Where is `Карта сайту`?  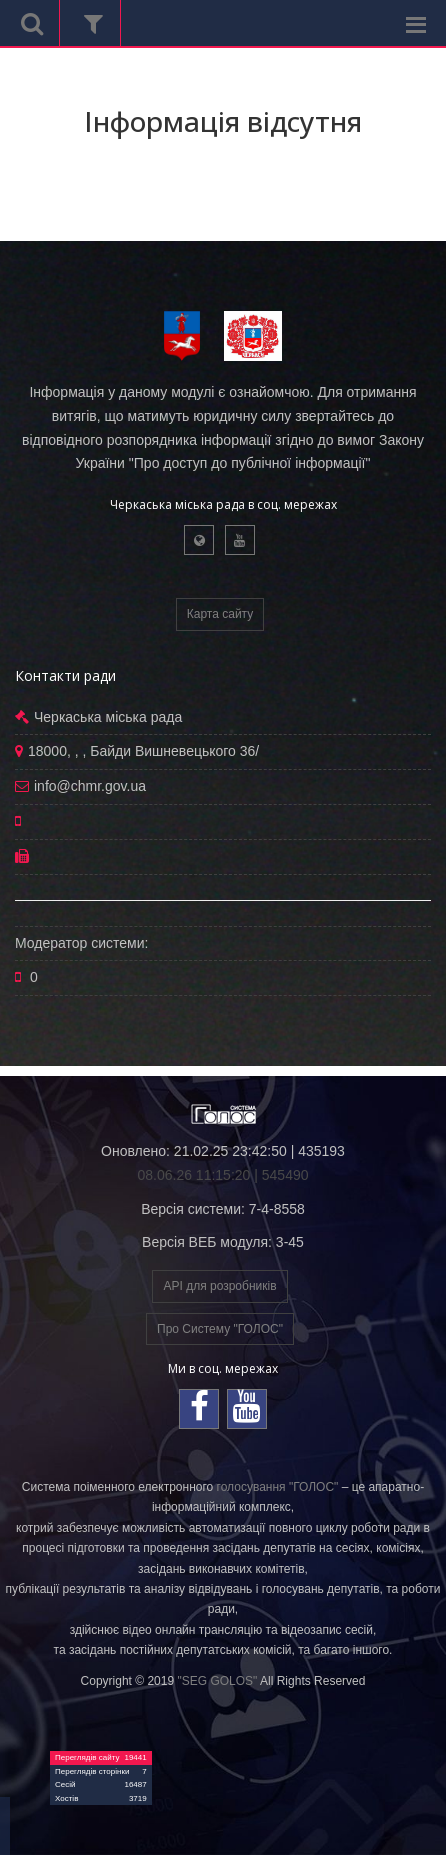 Карта сайту is located at coordinates (220, 614).